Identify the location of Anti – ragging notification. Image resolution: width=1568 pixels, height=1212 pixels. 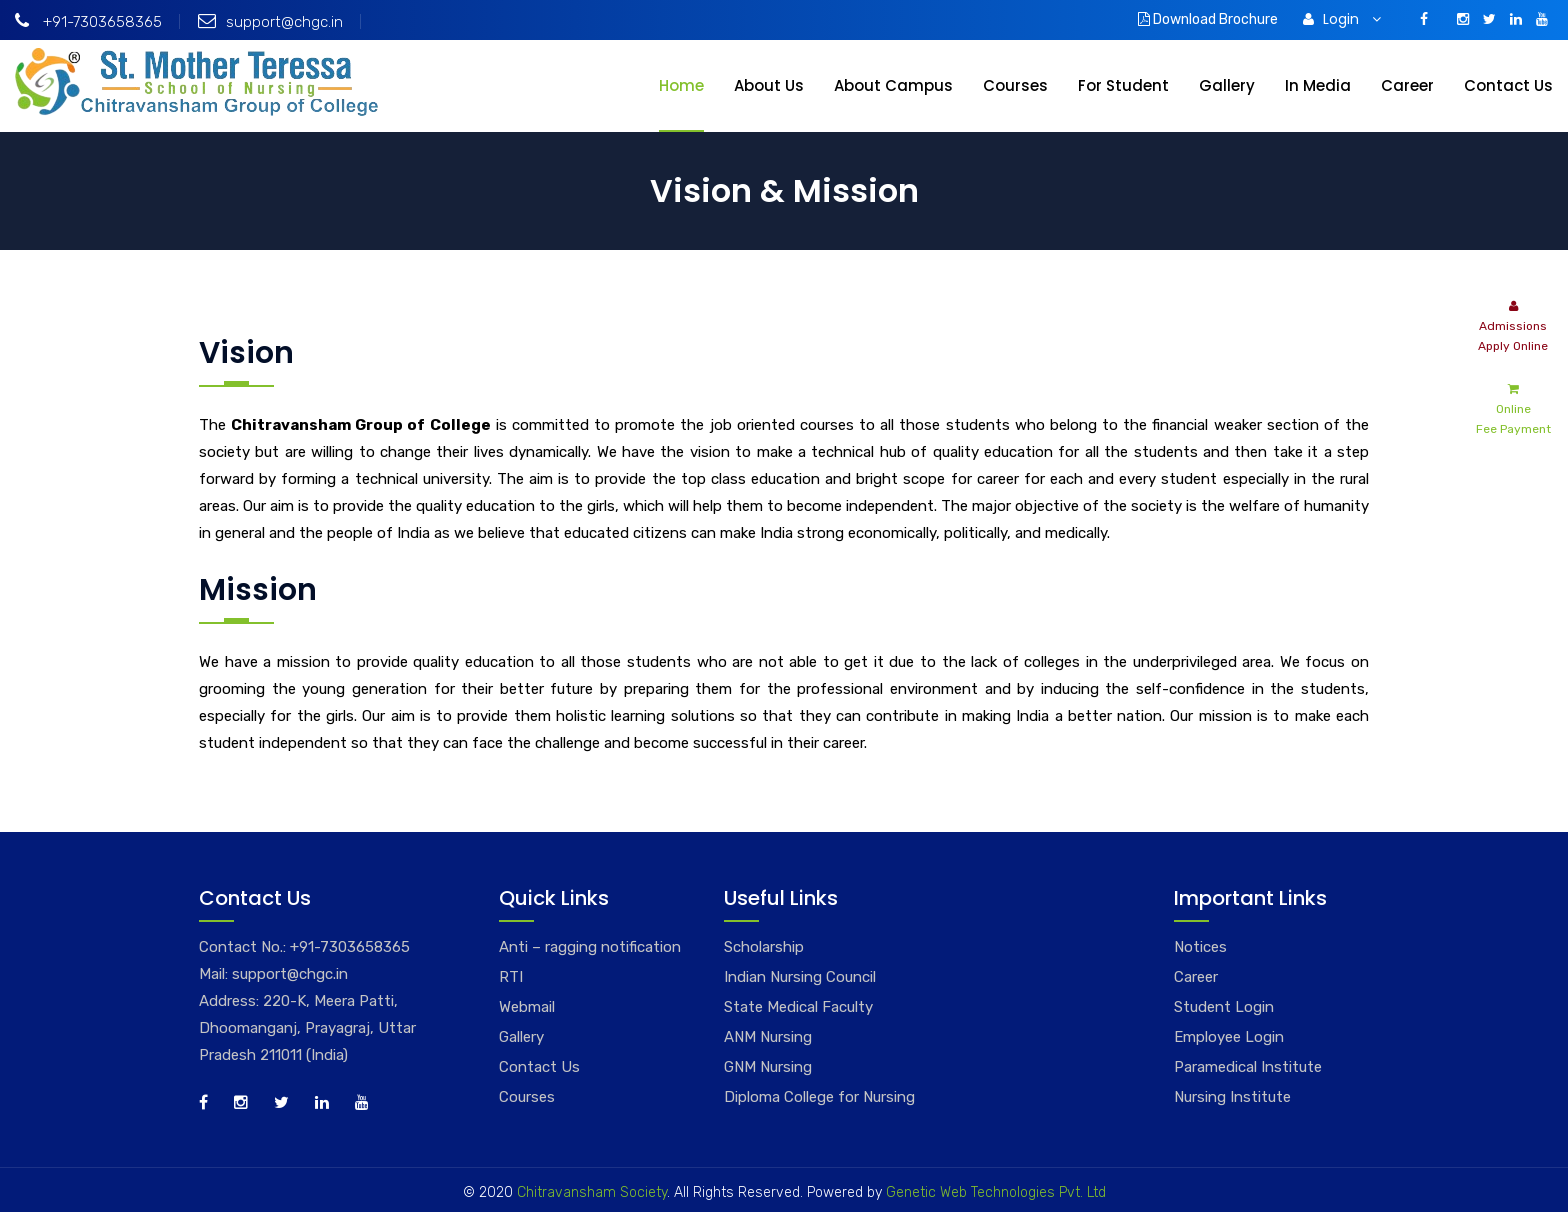
(590, 947).